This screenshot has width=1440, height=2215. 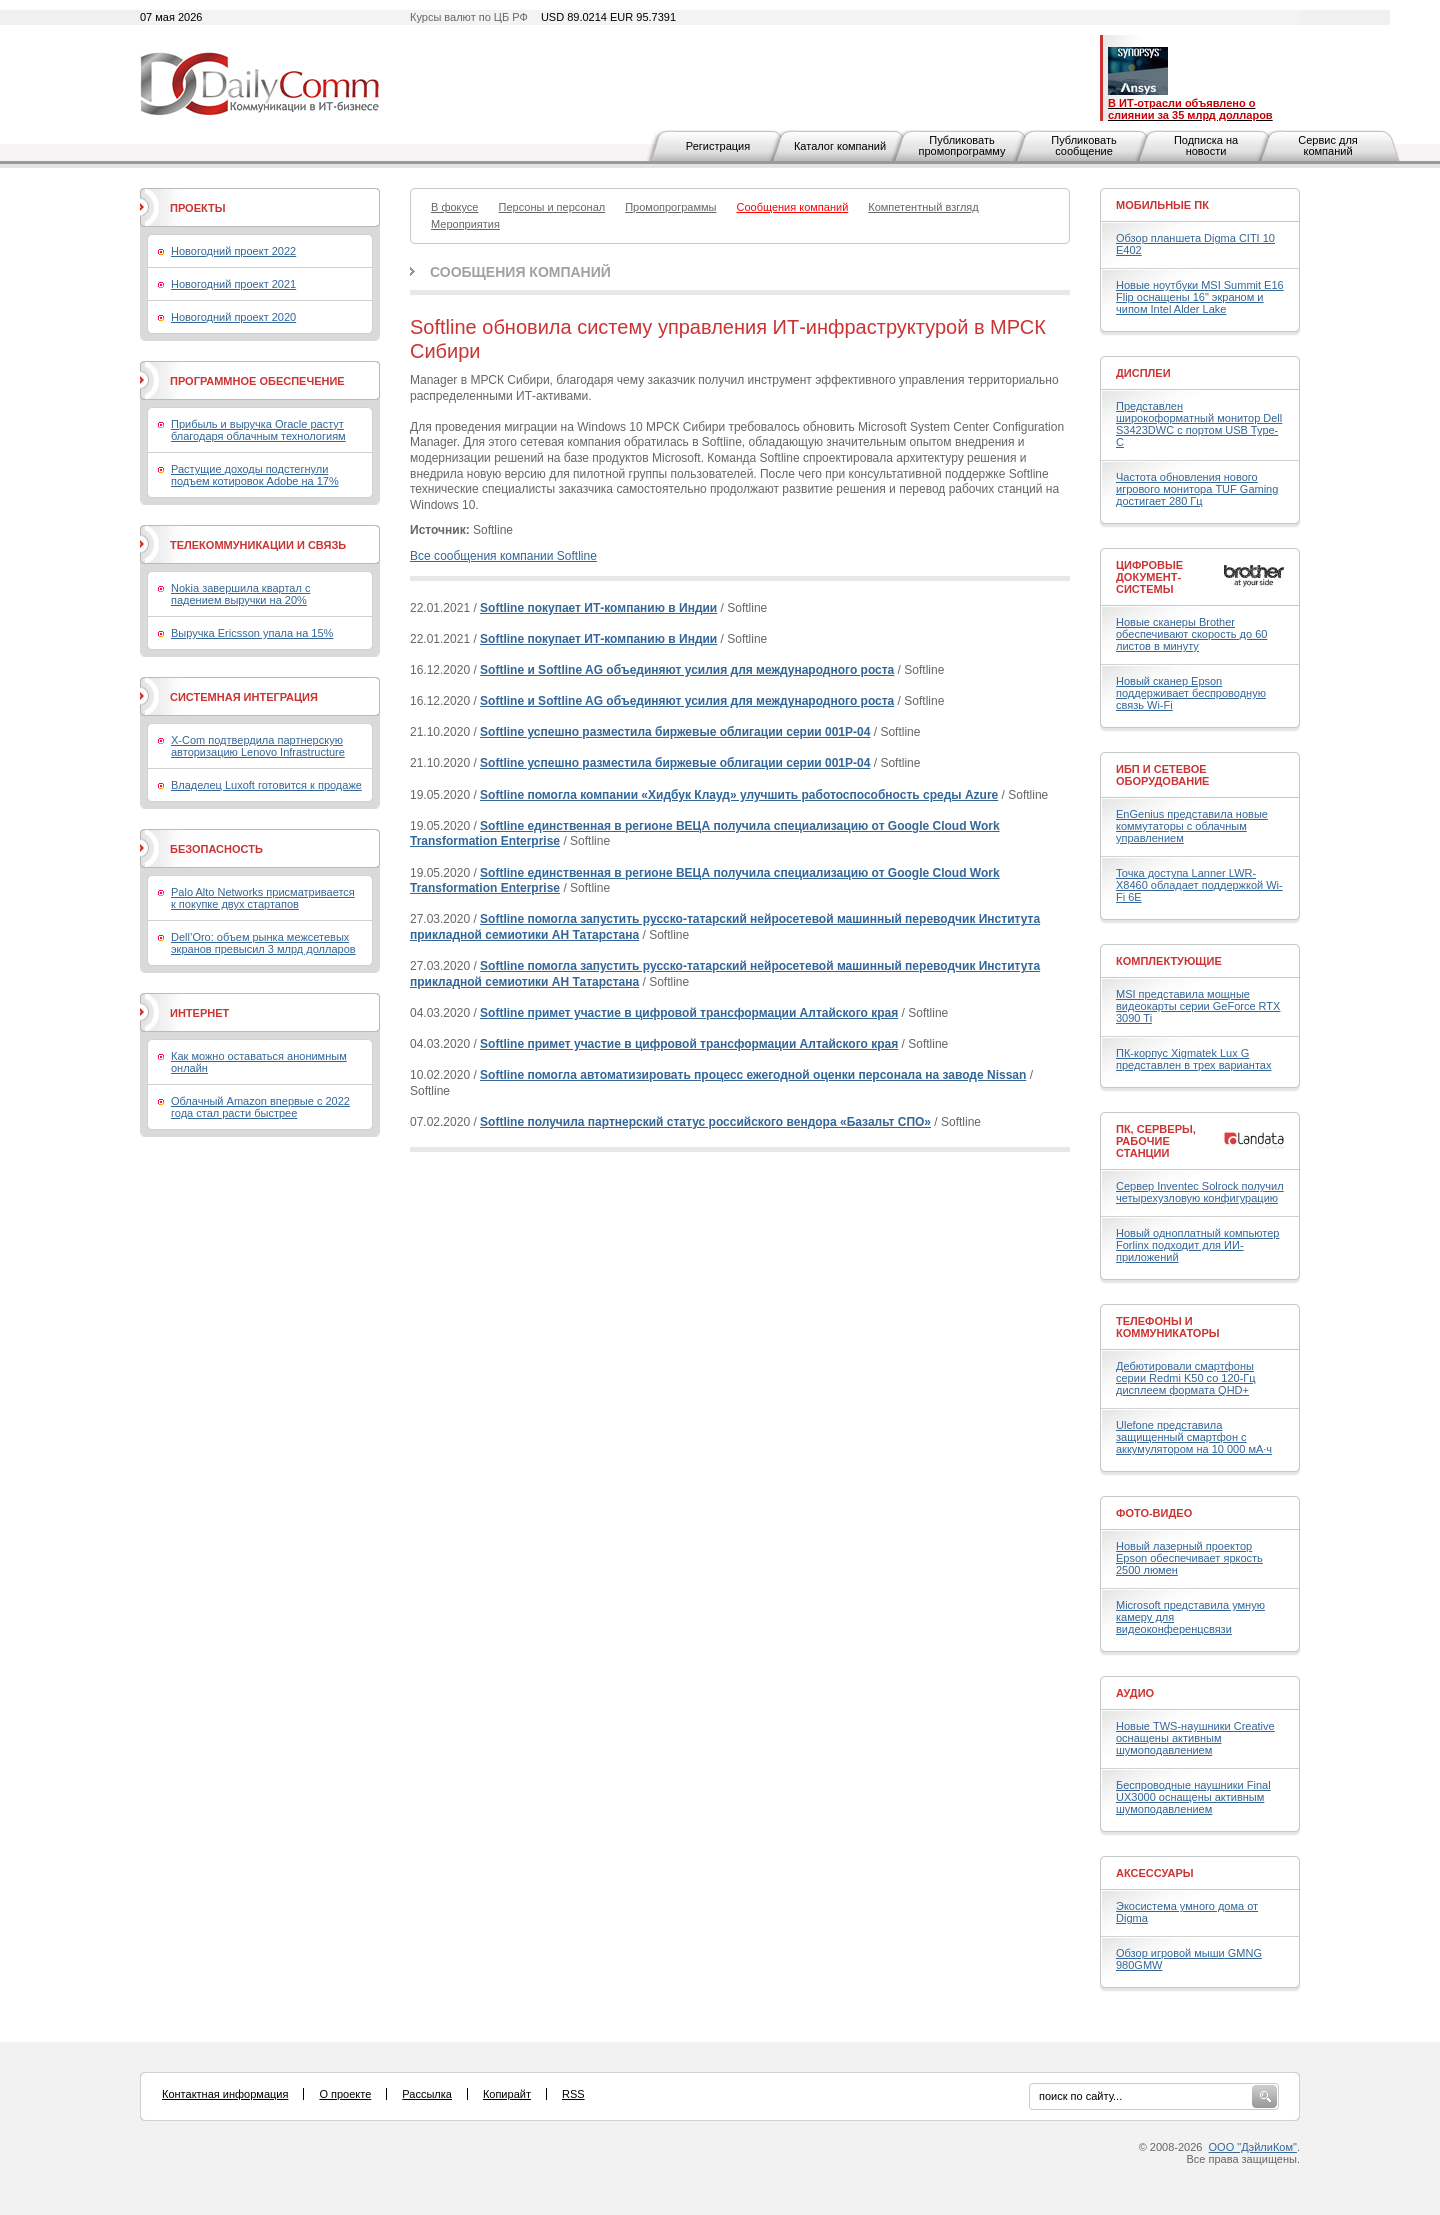 I want to click on Softline получила партнерский статус российского вендора «Базальт СПО», so click(x=705, y=1122).